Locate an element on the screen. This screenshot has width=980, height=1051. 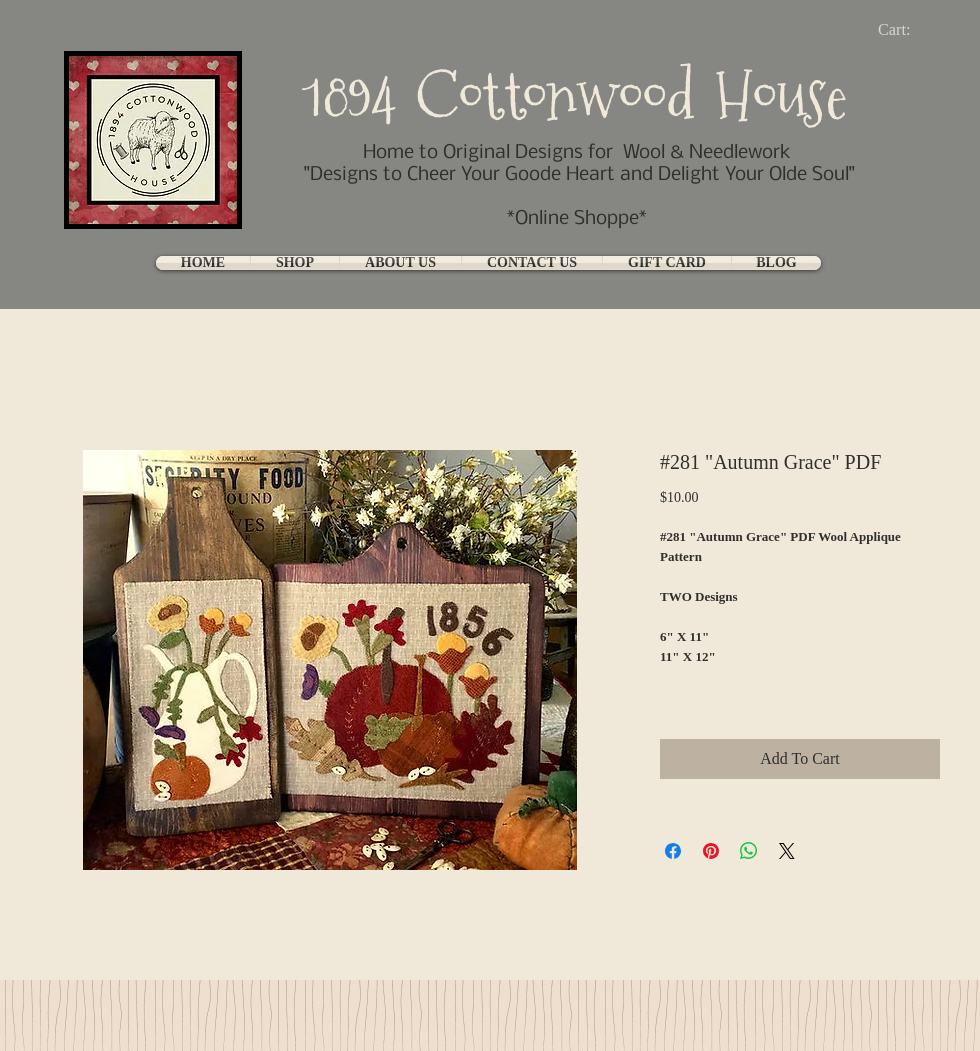
[Share on Facebook] is located at coordinates (673, 851).